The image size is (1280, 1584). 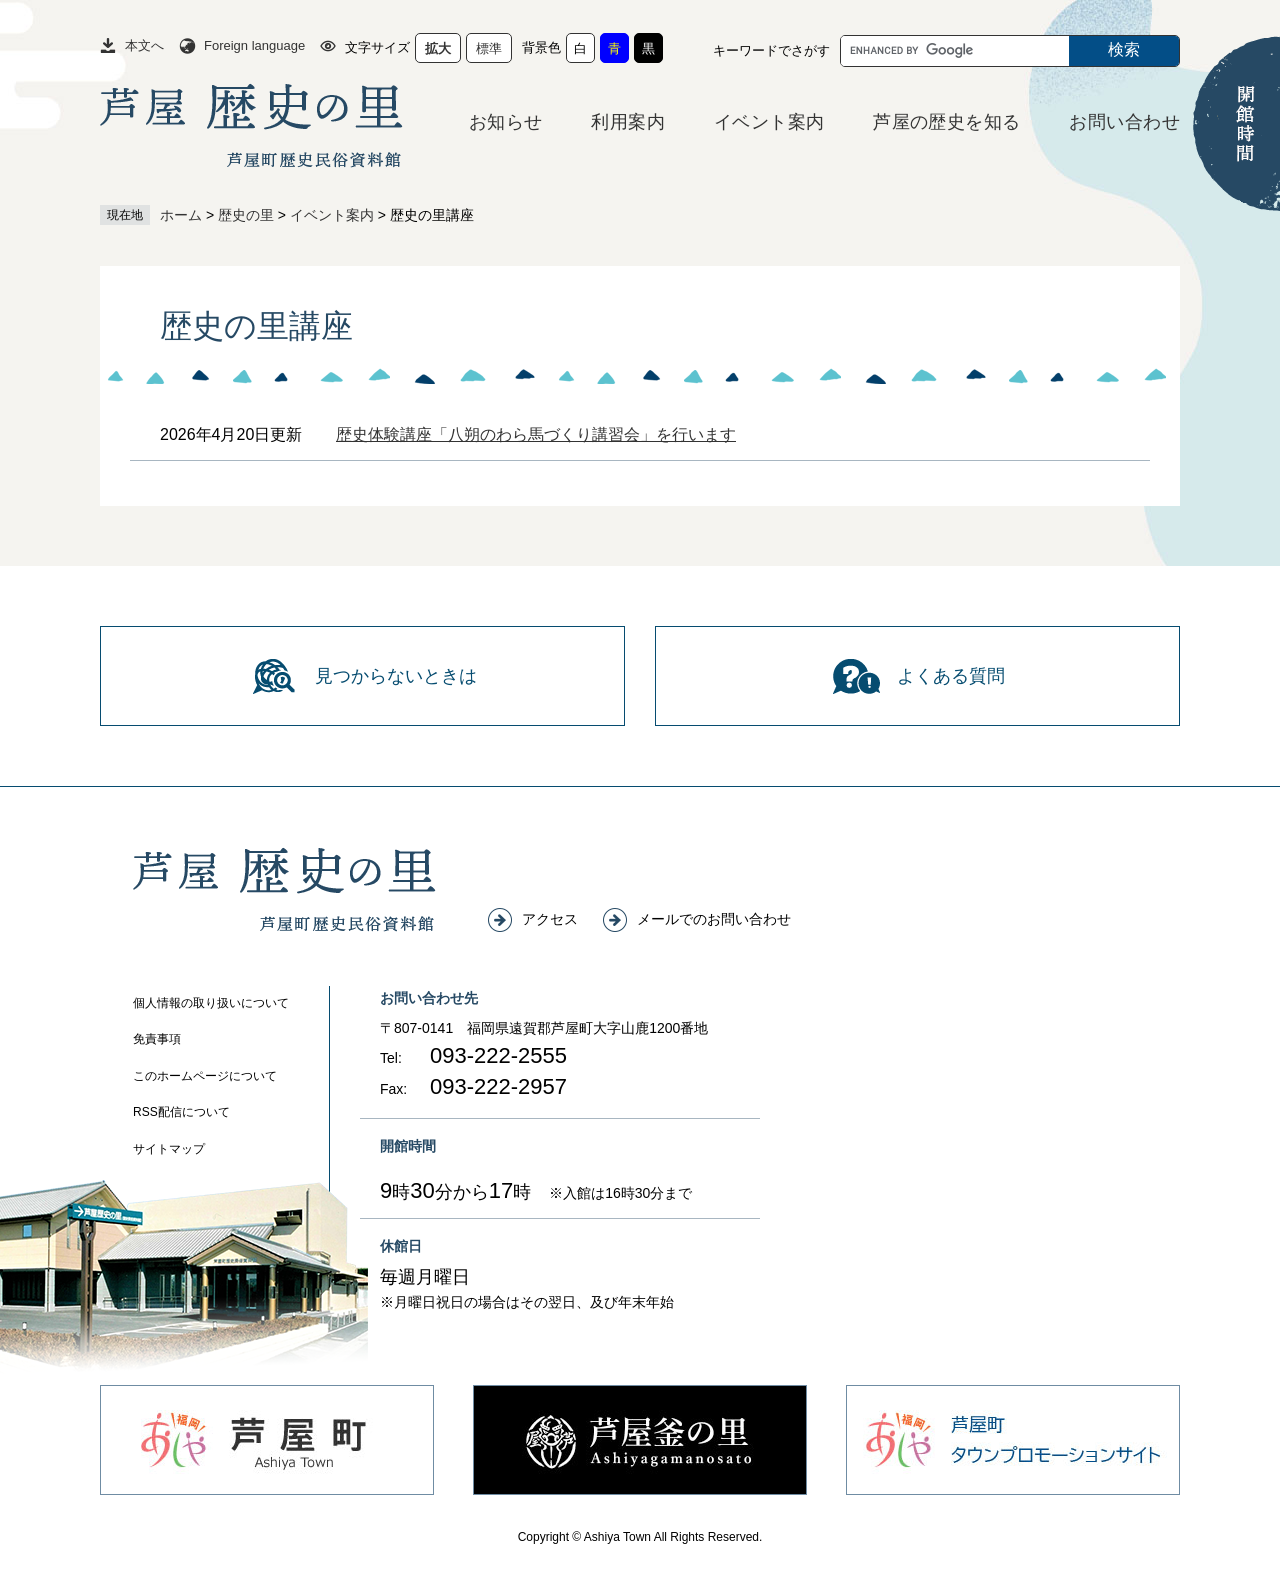 I want to click on よくある質問, so click(x=951, y=676).